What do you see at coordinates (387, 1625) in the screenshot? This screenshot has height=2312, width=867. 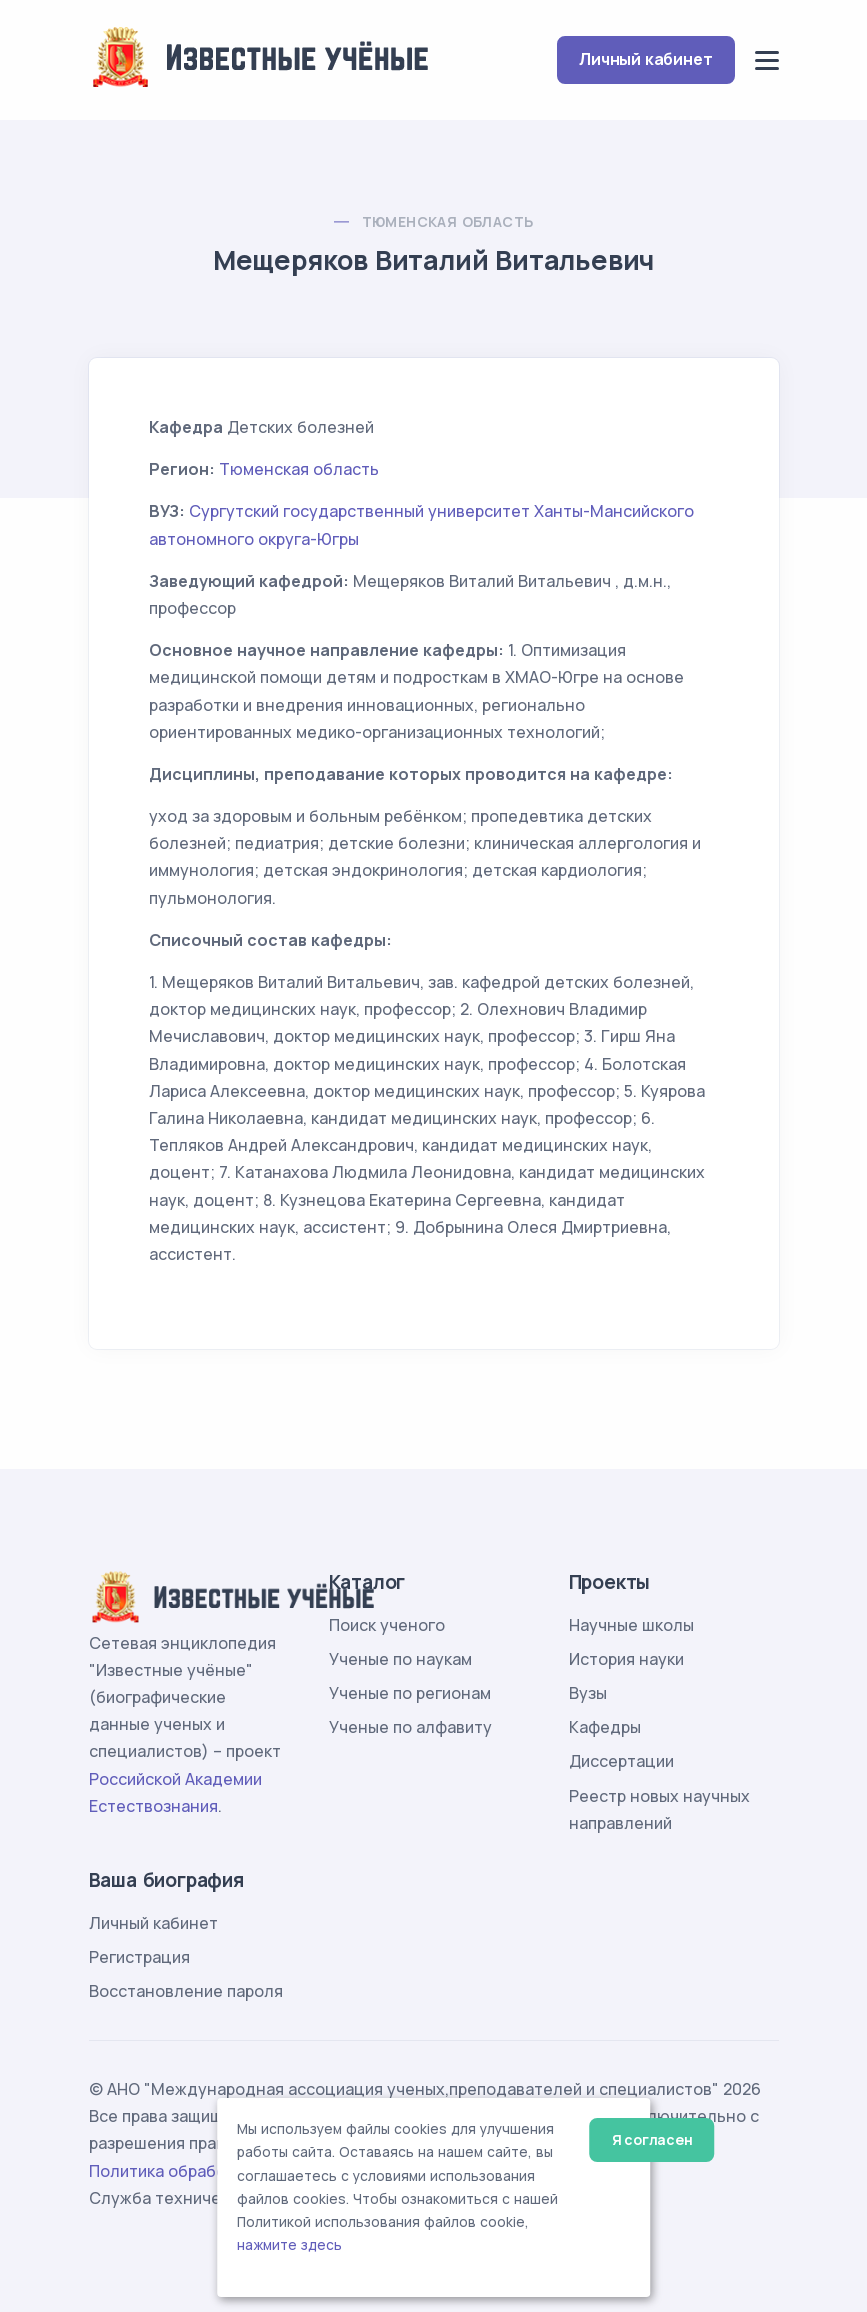 I see `Поиск ученого` at bounding box center [387, 1625].